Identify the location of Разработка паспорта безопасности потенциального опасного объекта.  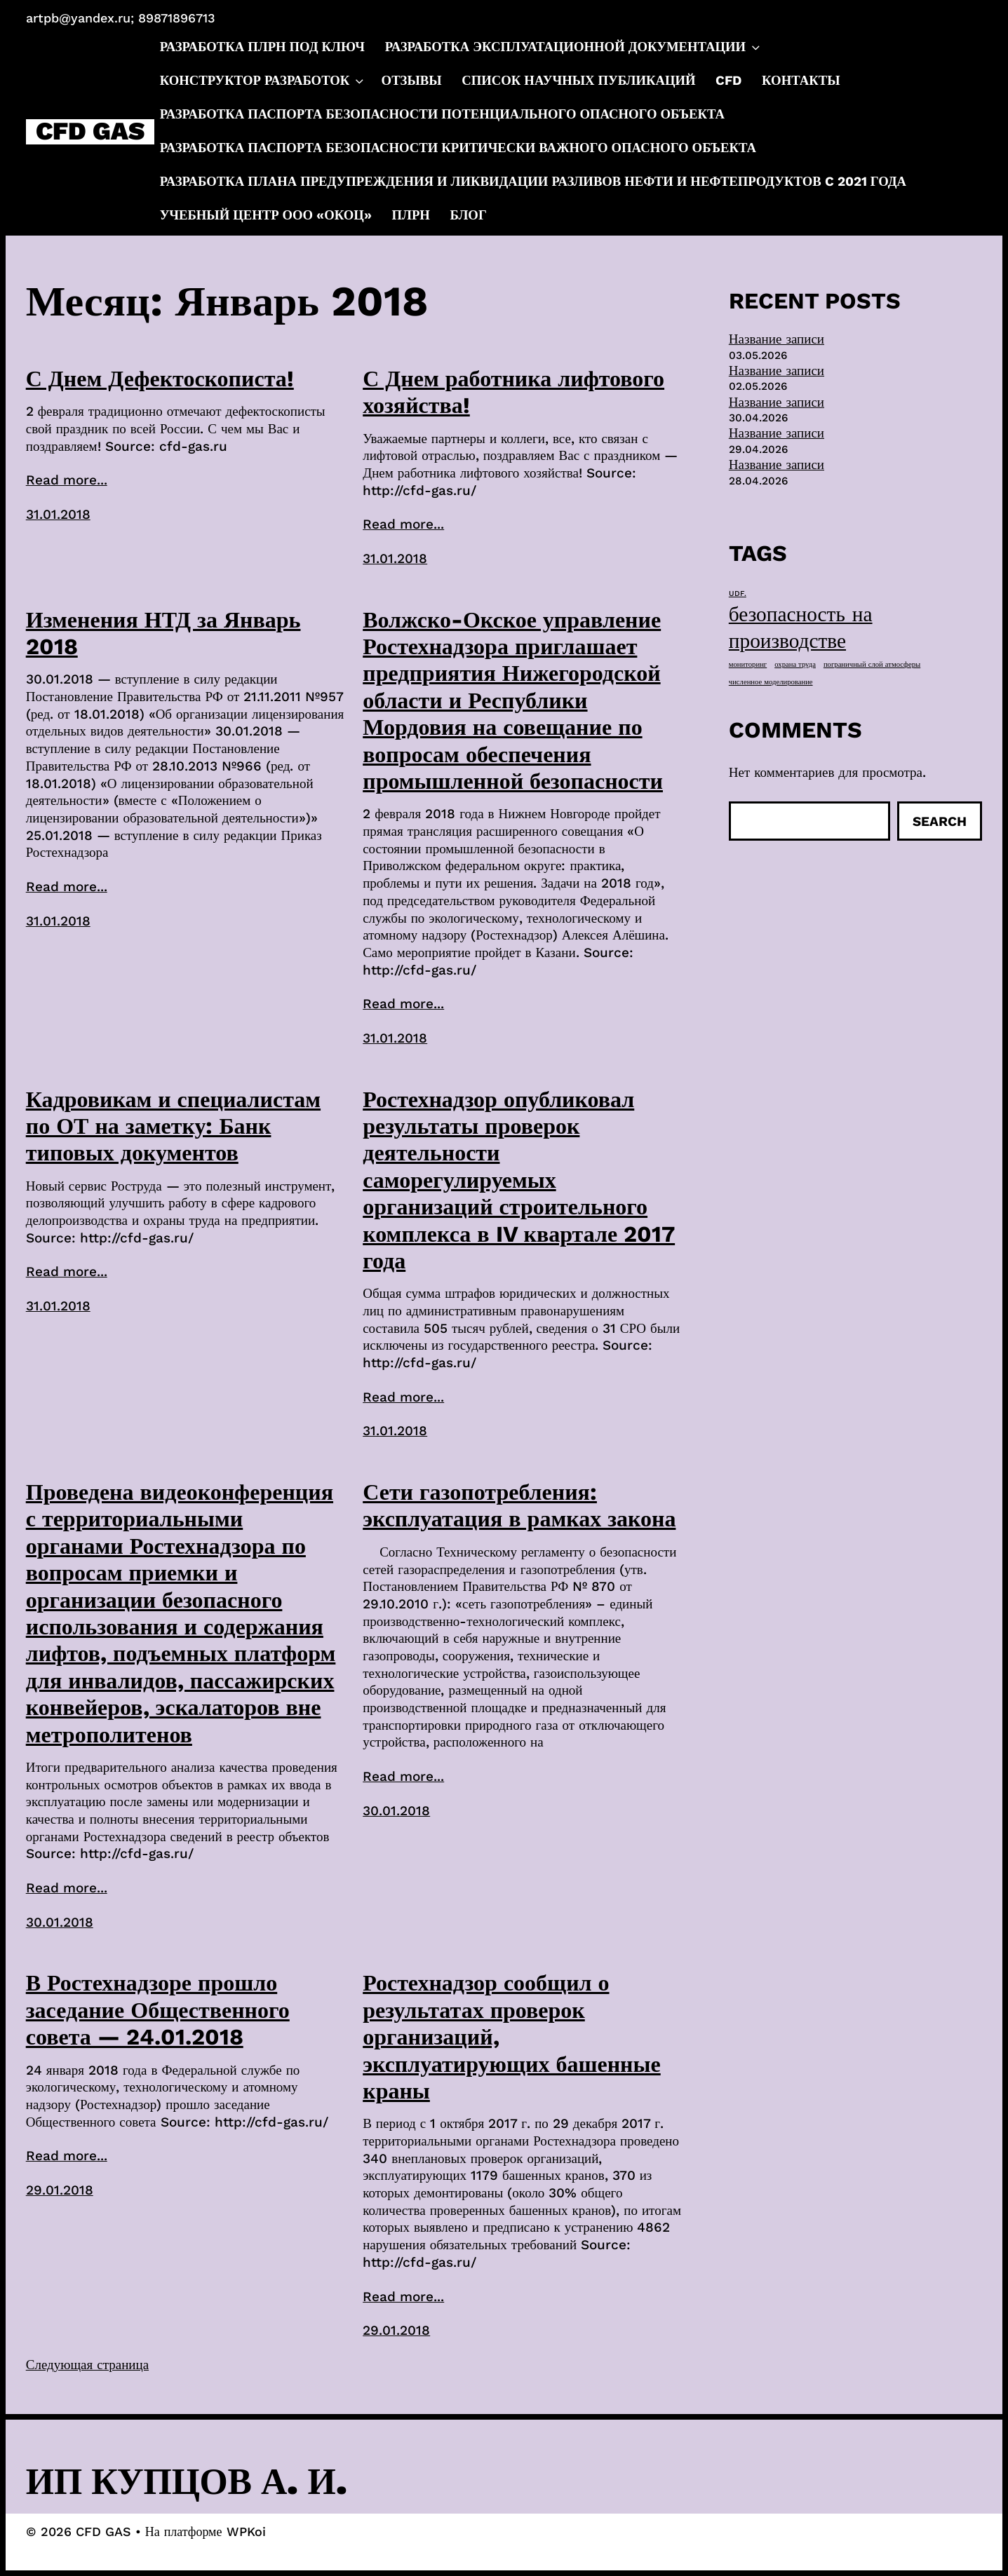
(442, 114).